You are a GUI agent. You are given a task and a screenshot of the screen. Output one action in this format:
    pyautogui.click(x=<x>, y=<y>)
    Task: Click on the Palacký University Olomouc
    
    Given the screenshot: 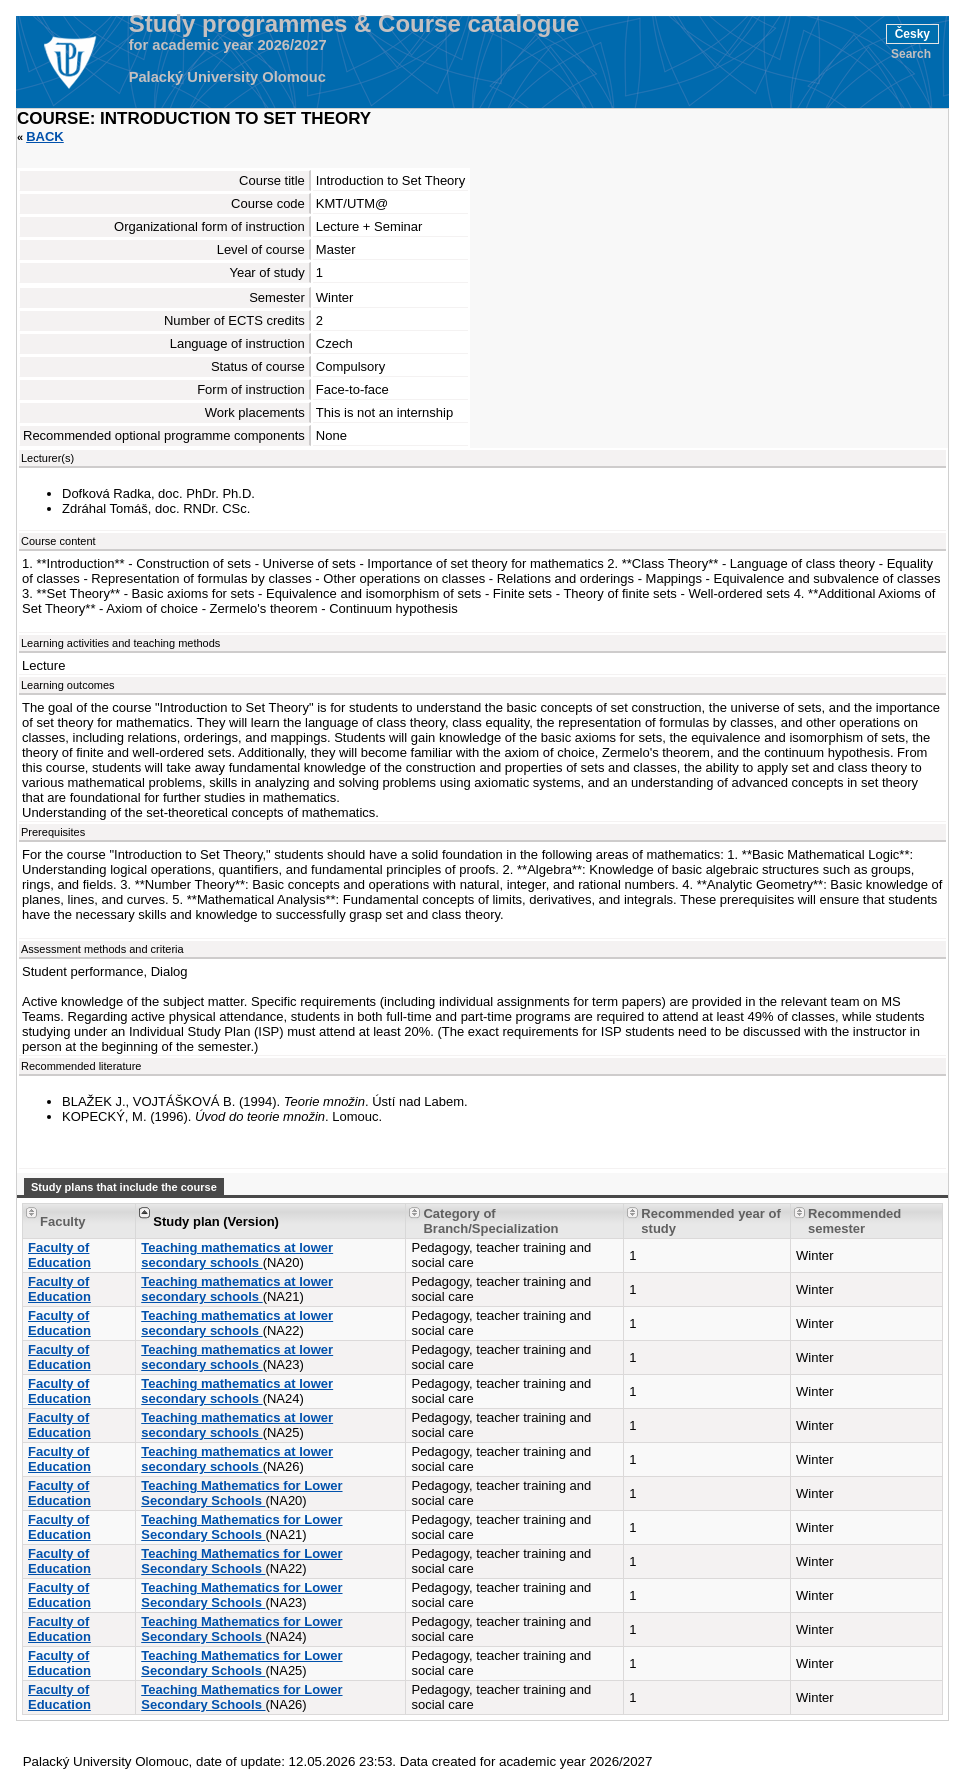 What is the action you would take?
    pyautogui.click(x=227, y=77)
    